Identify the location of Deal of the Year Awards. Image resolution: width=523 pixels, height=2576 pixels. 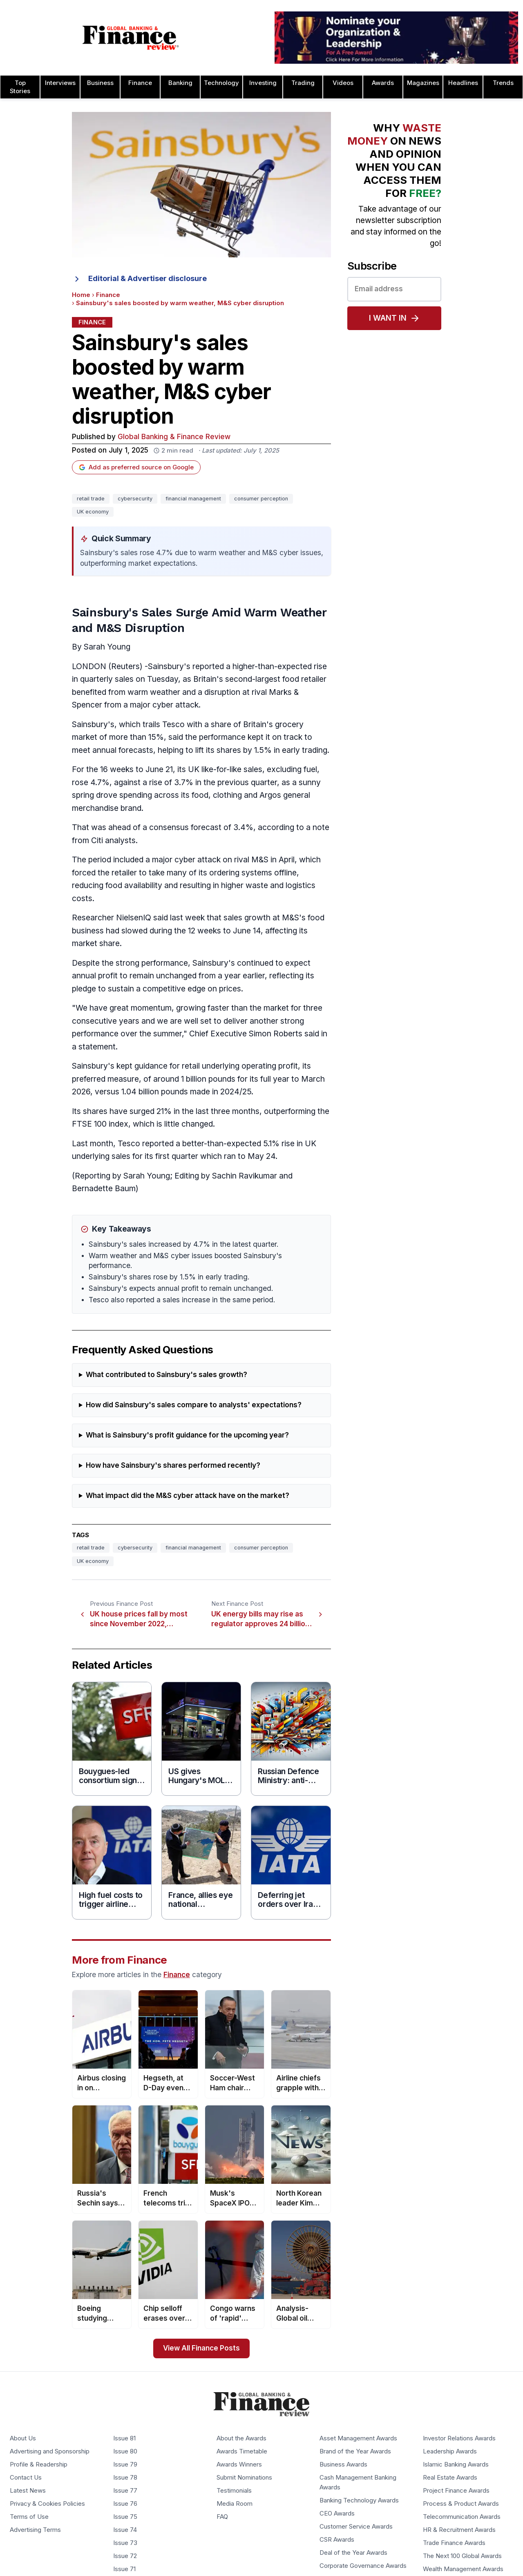
(353, 2552).